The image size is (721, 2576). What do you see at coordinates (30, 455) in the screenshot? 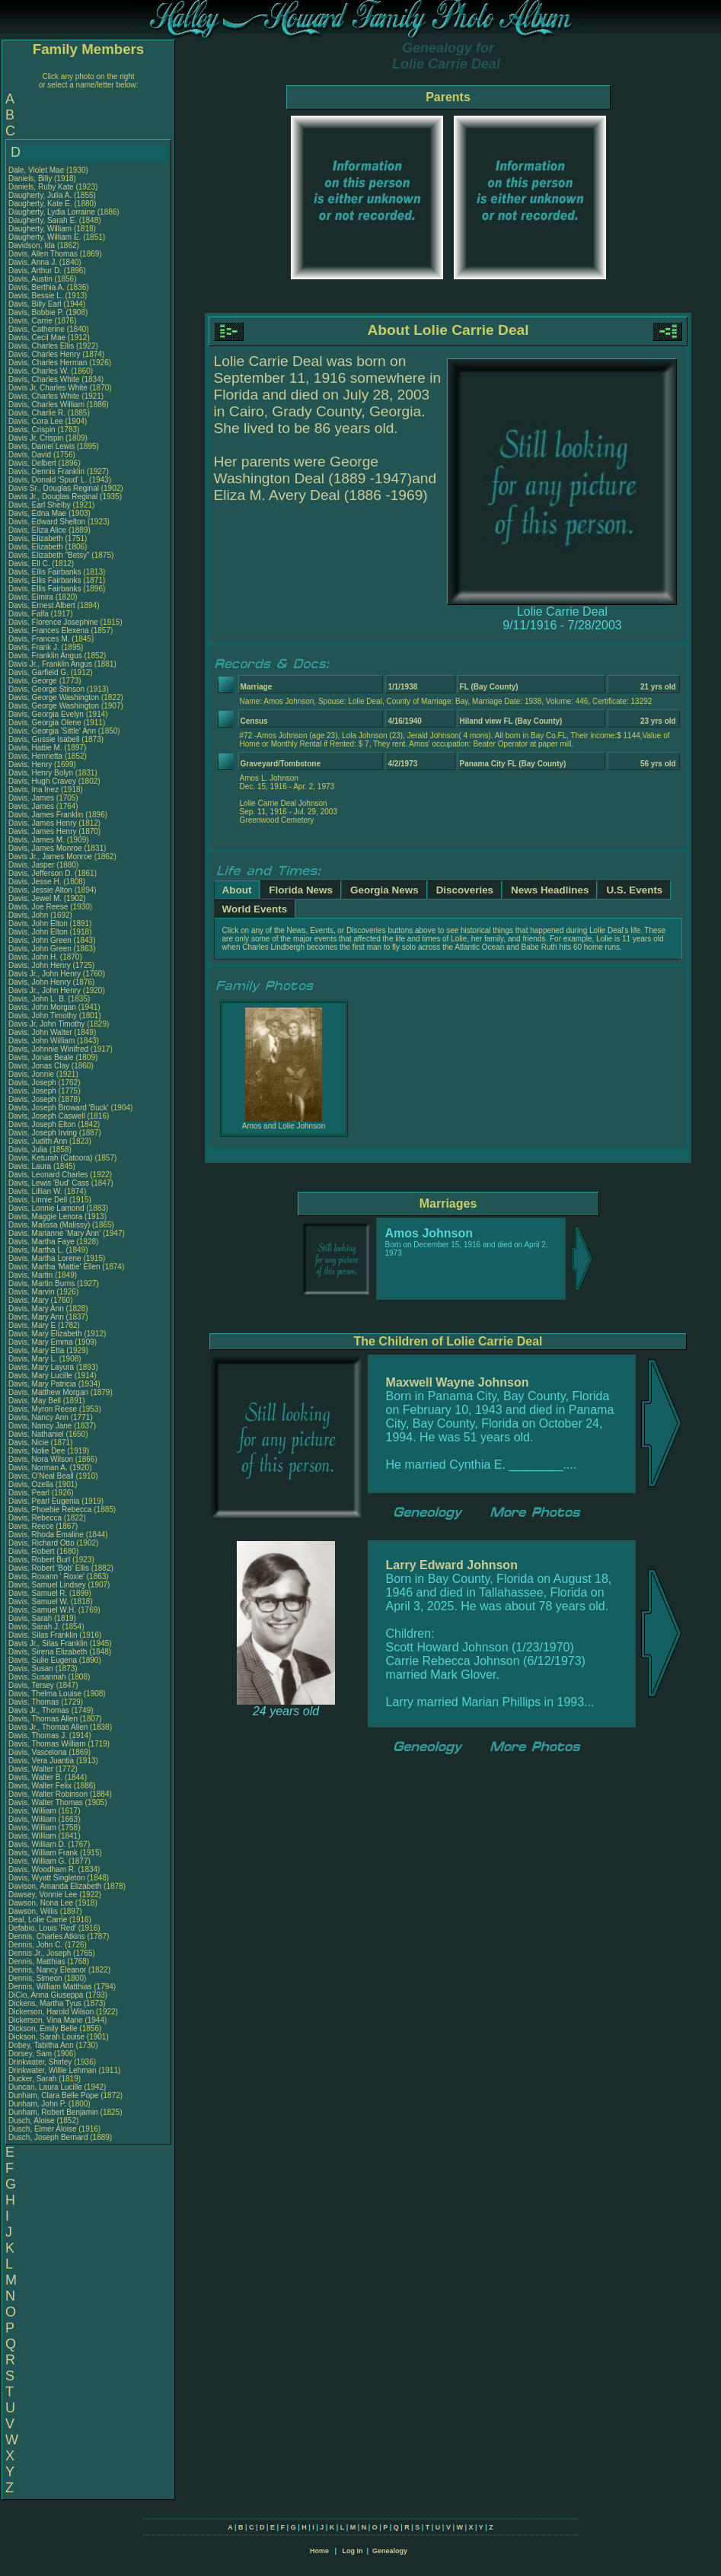
I see `Davis, David` at bounding box center [30, 455].